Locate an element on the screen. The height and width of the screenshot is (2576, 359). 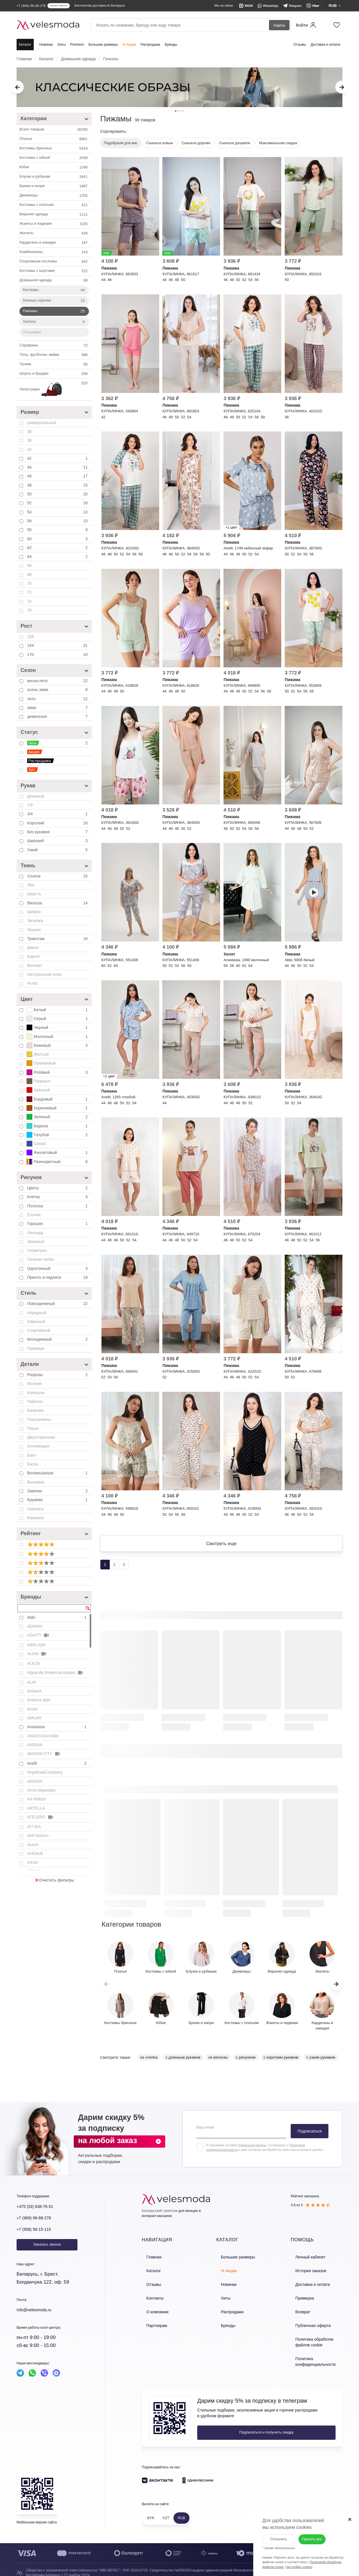
Гусиная лапка is located at coordinates (40, 1259).